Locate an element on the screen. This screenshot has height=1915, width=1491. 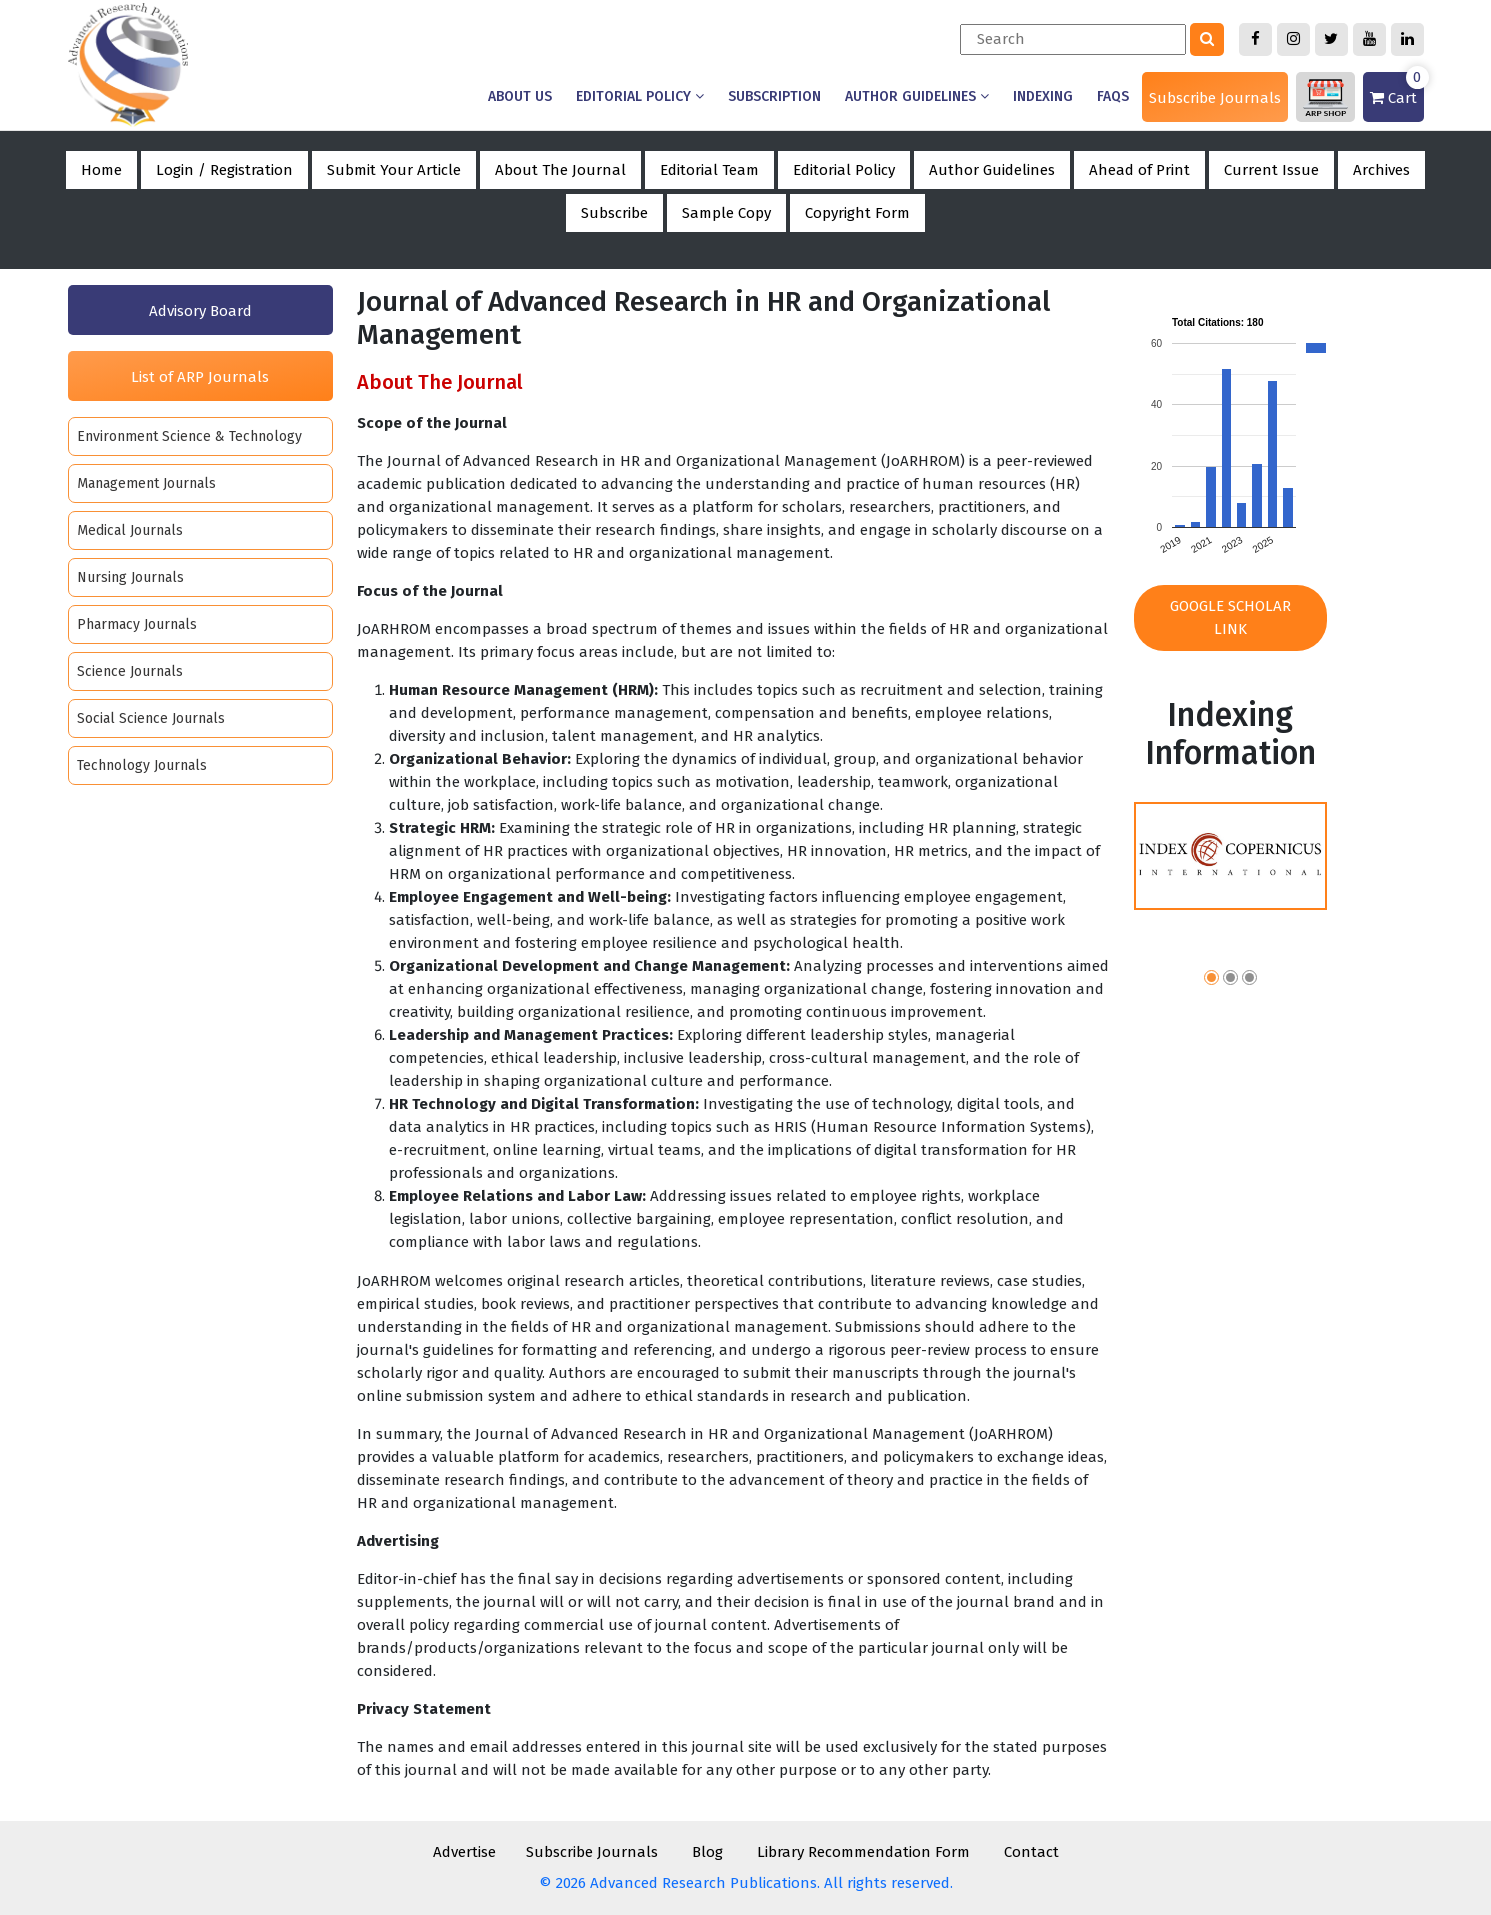
Library Recommendation Form is located at coordinates (863, 1852).